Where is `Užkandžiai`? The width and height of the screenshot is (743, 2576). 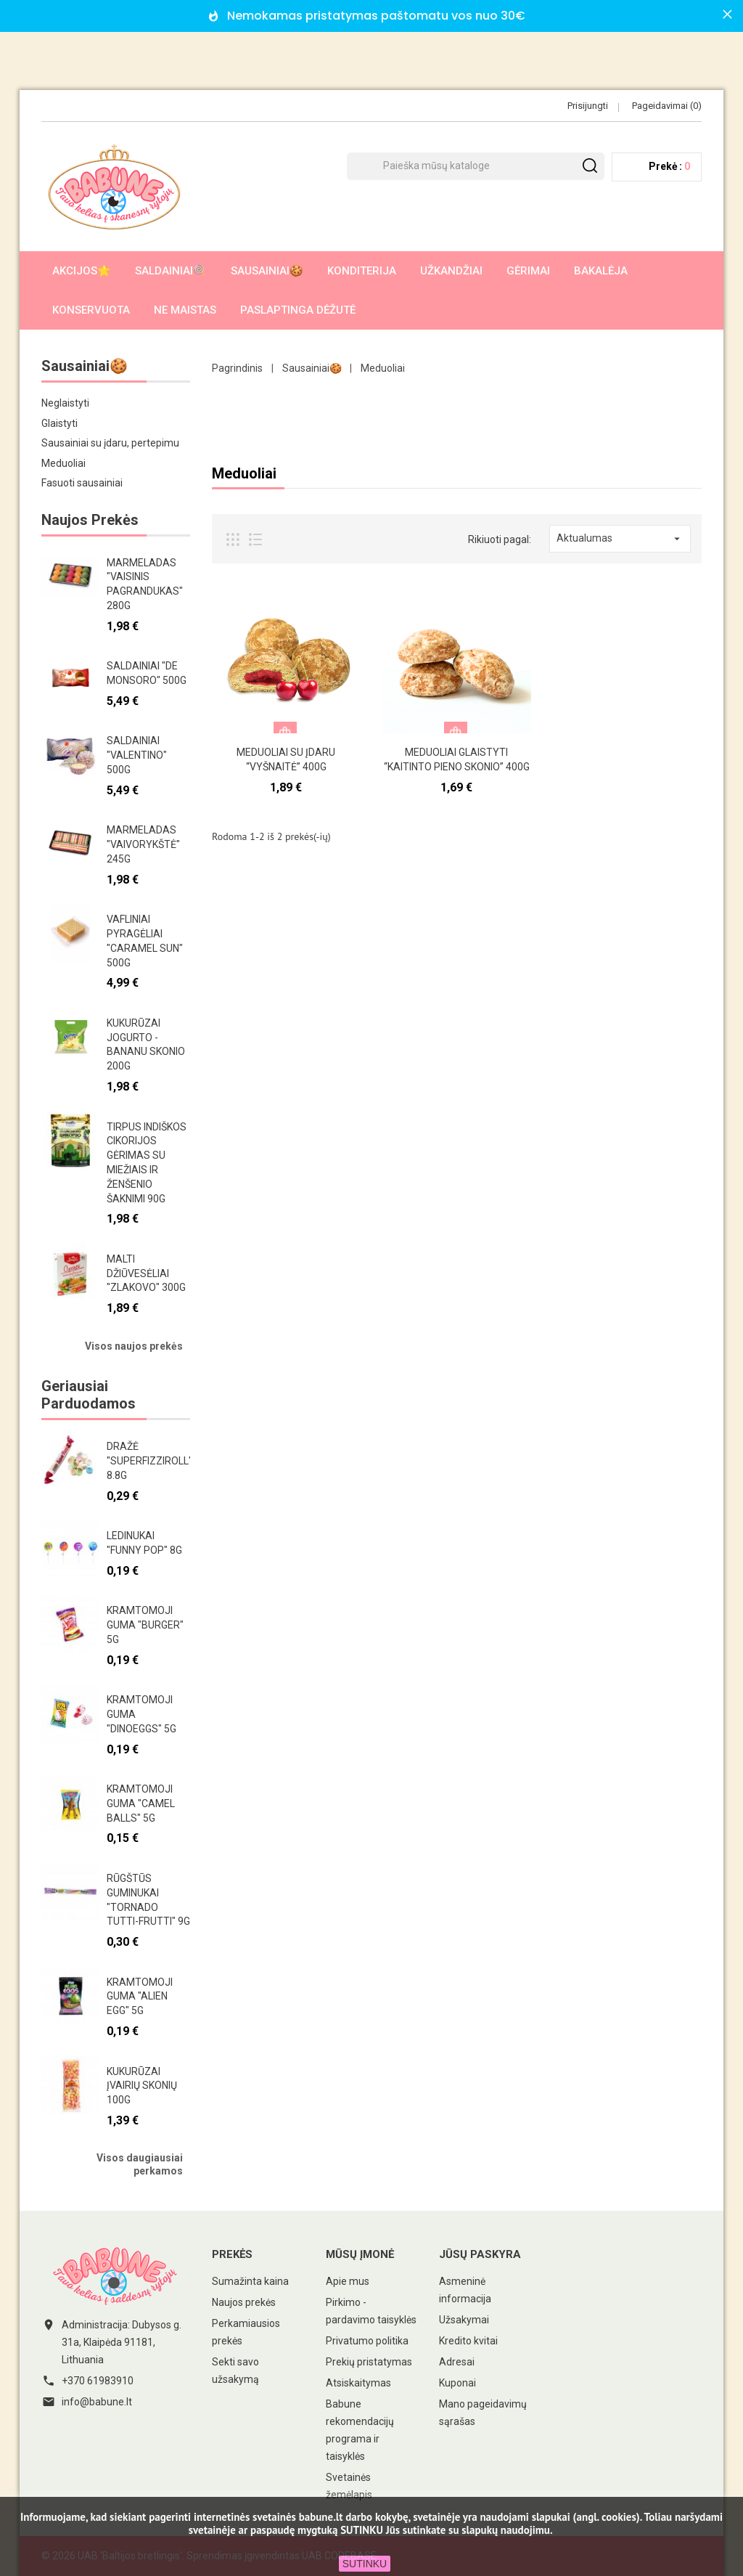
Užkandžiai is located at coordinates (451, 270).